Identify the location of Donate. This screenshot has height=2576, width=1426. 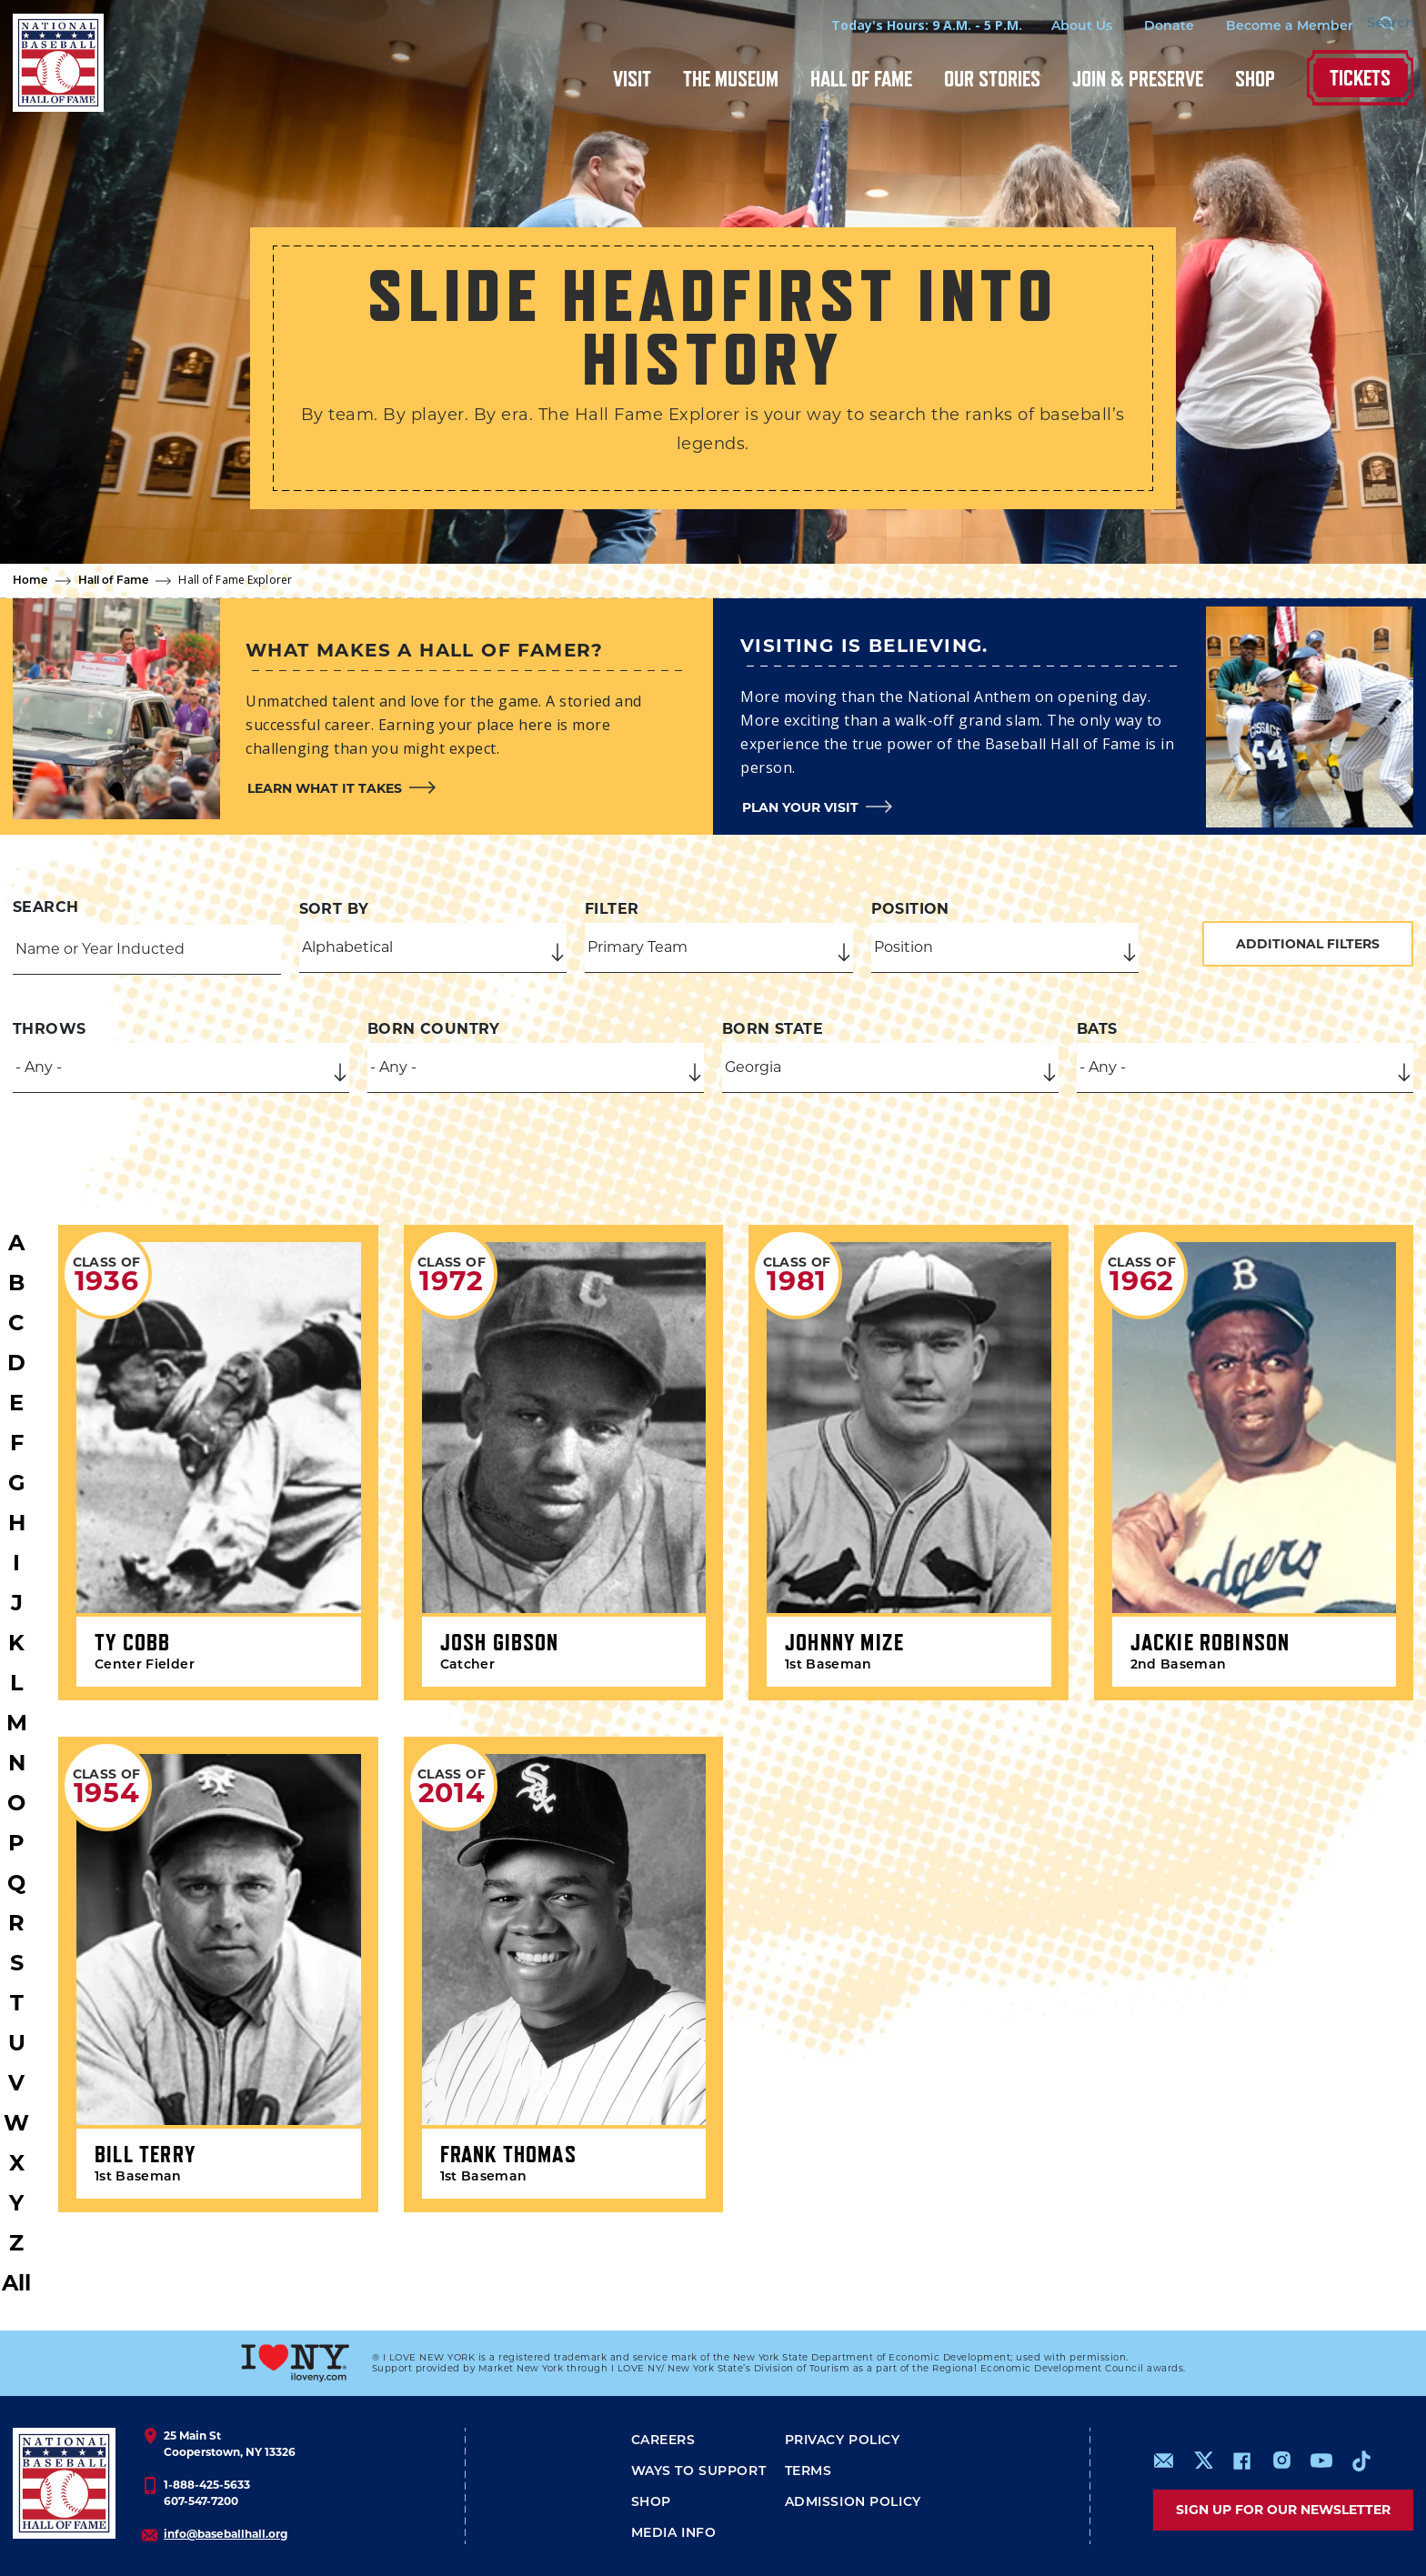
(1138, 27).